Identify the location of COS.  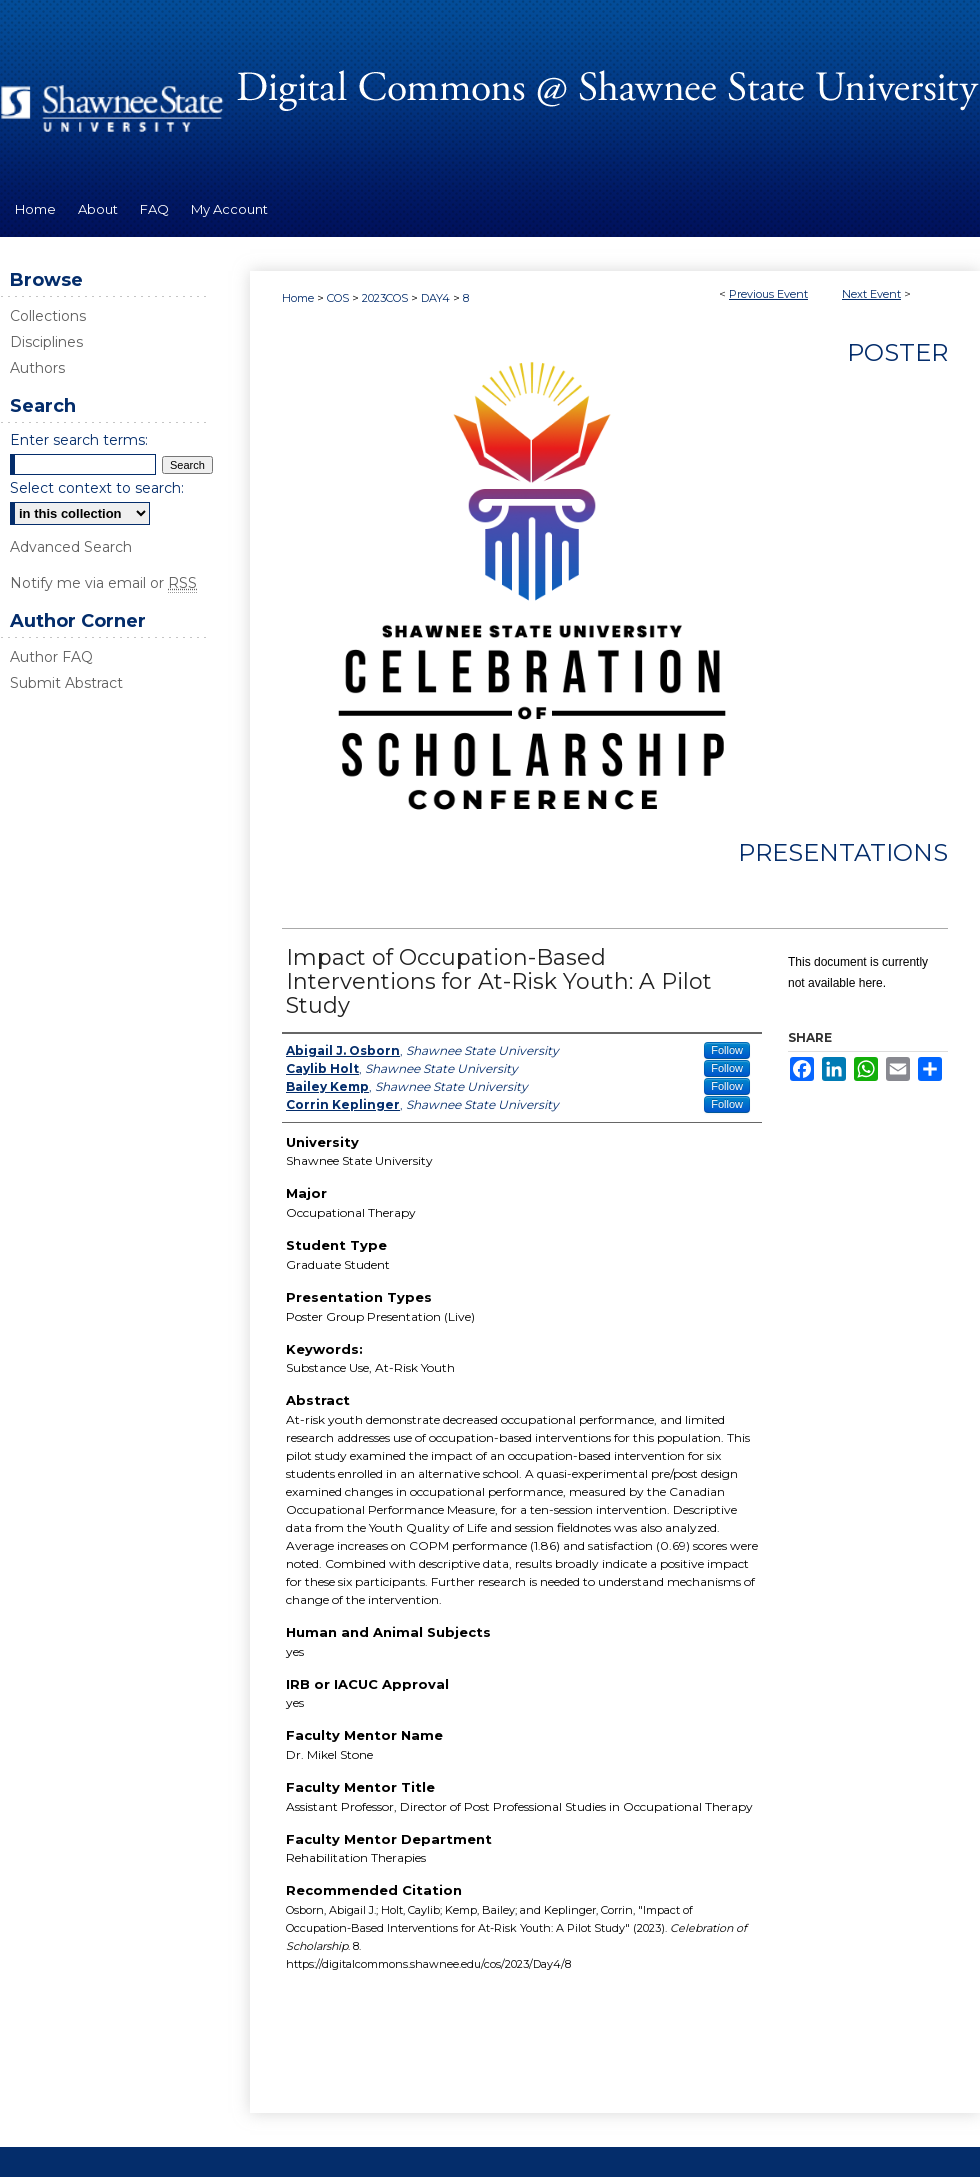
(339, 298).